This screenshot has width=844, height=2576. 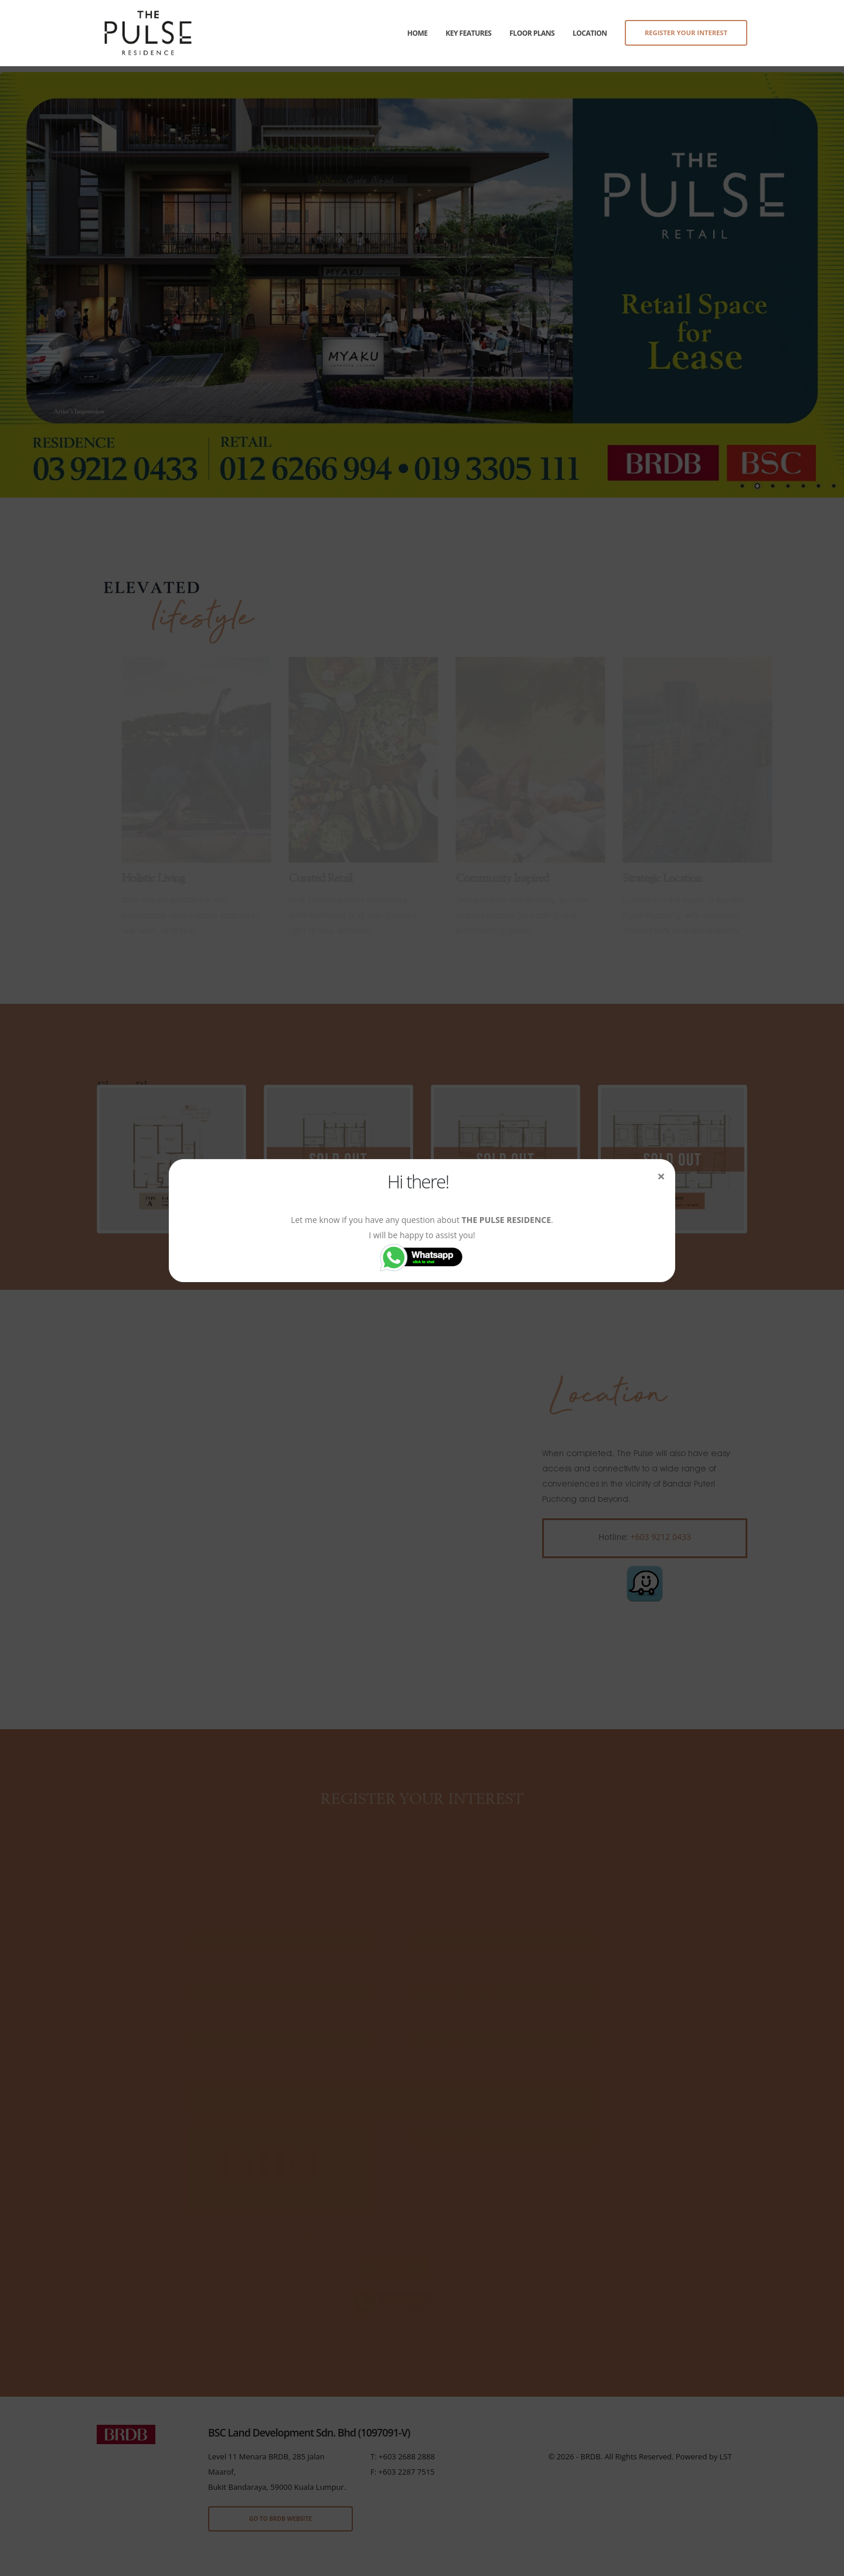 What do you see at coordinates (417, 33) in the screenshot?
I see `Home` at bounding box center [417, 33].